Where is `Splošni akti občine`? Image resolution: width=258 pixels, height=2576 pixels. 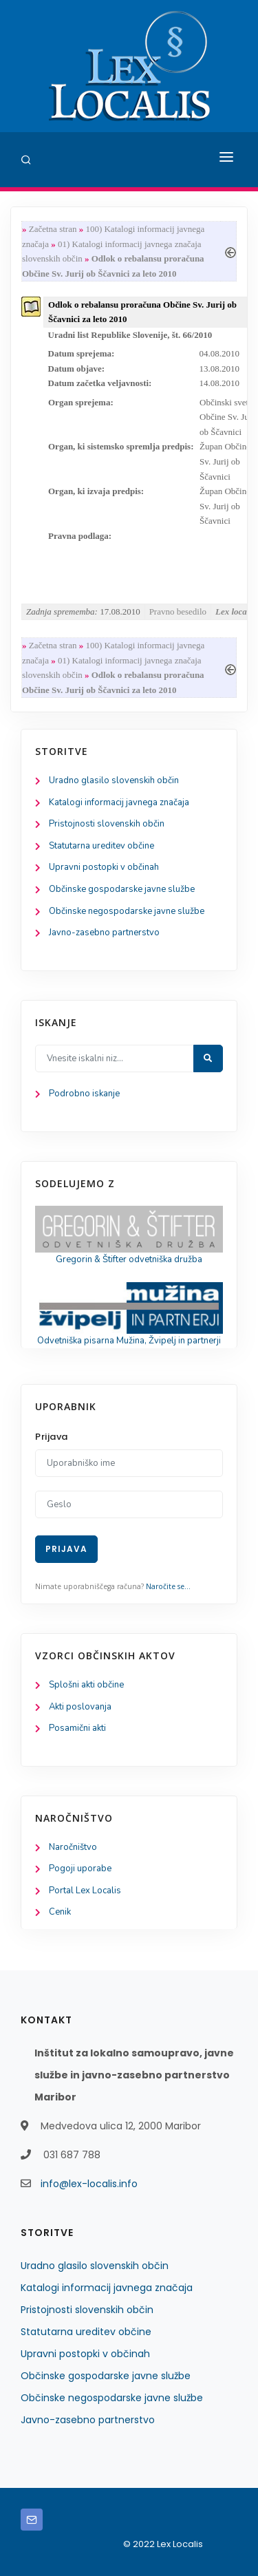
Splošni akti občine is located at coordinates (86, 1685).